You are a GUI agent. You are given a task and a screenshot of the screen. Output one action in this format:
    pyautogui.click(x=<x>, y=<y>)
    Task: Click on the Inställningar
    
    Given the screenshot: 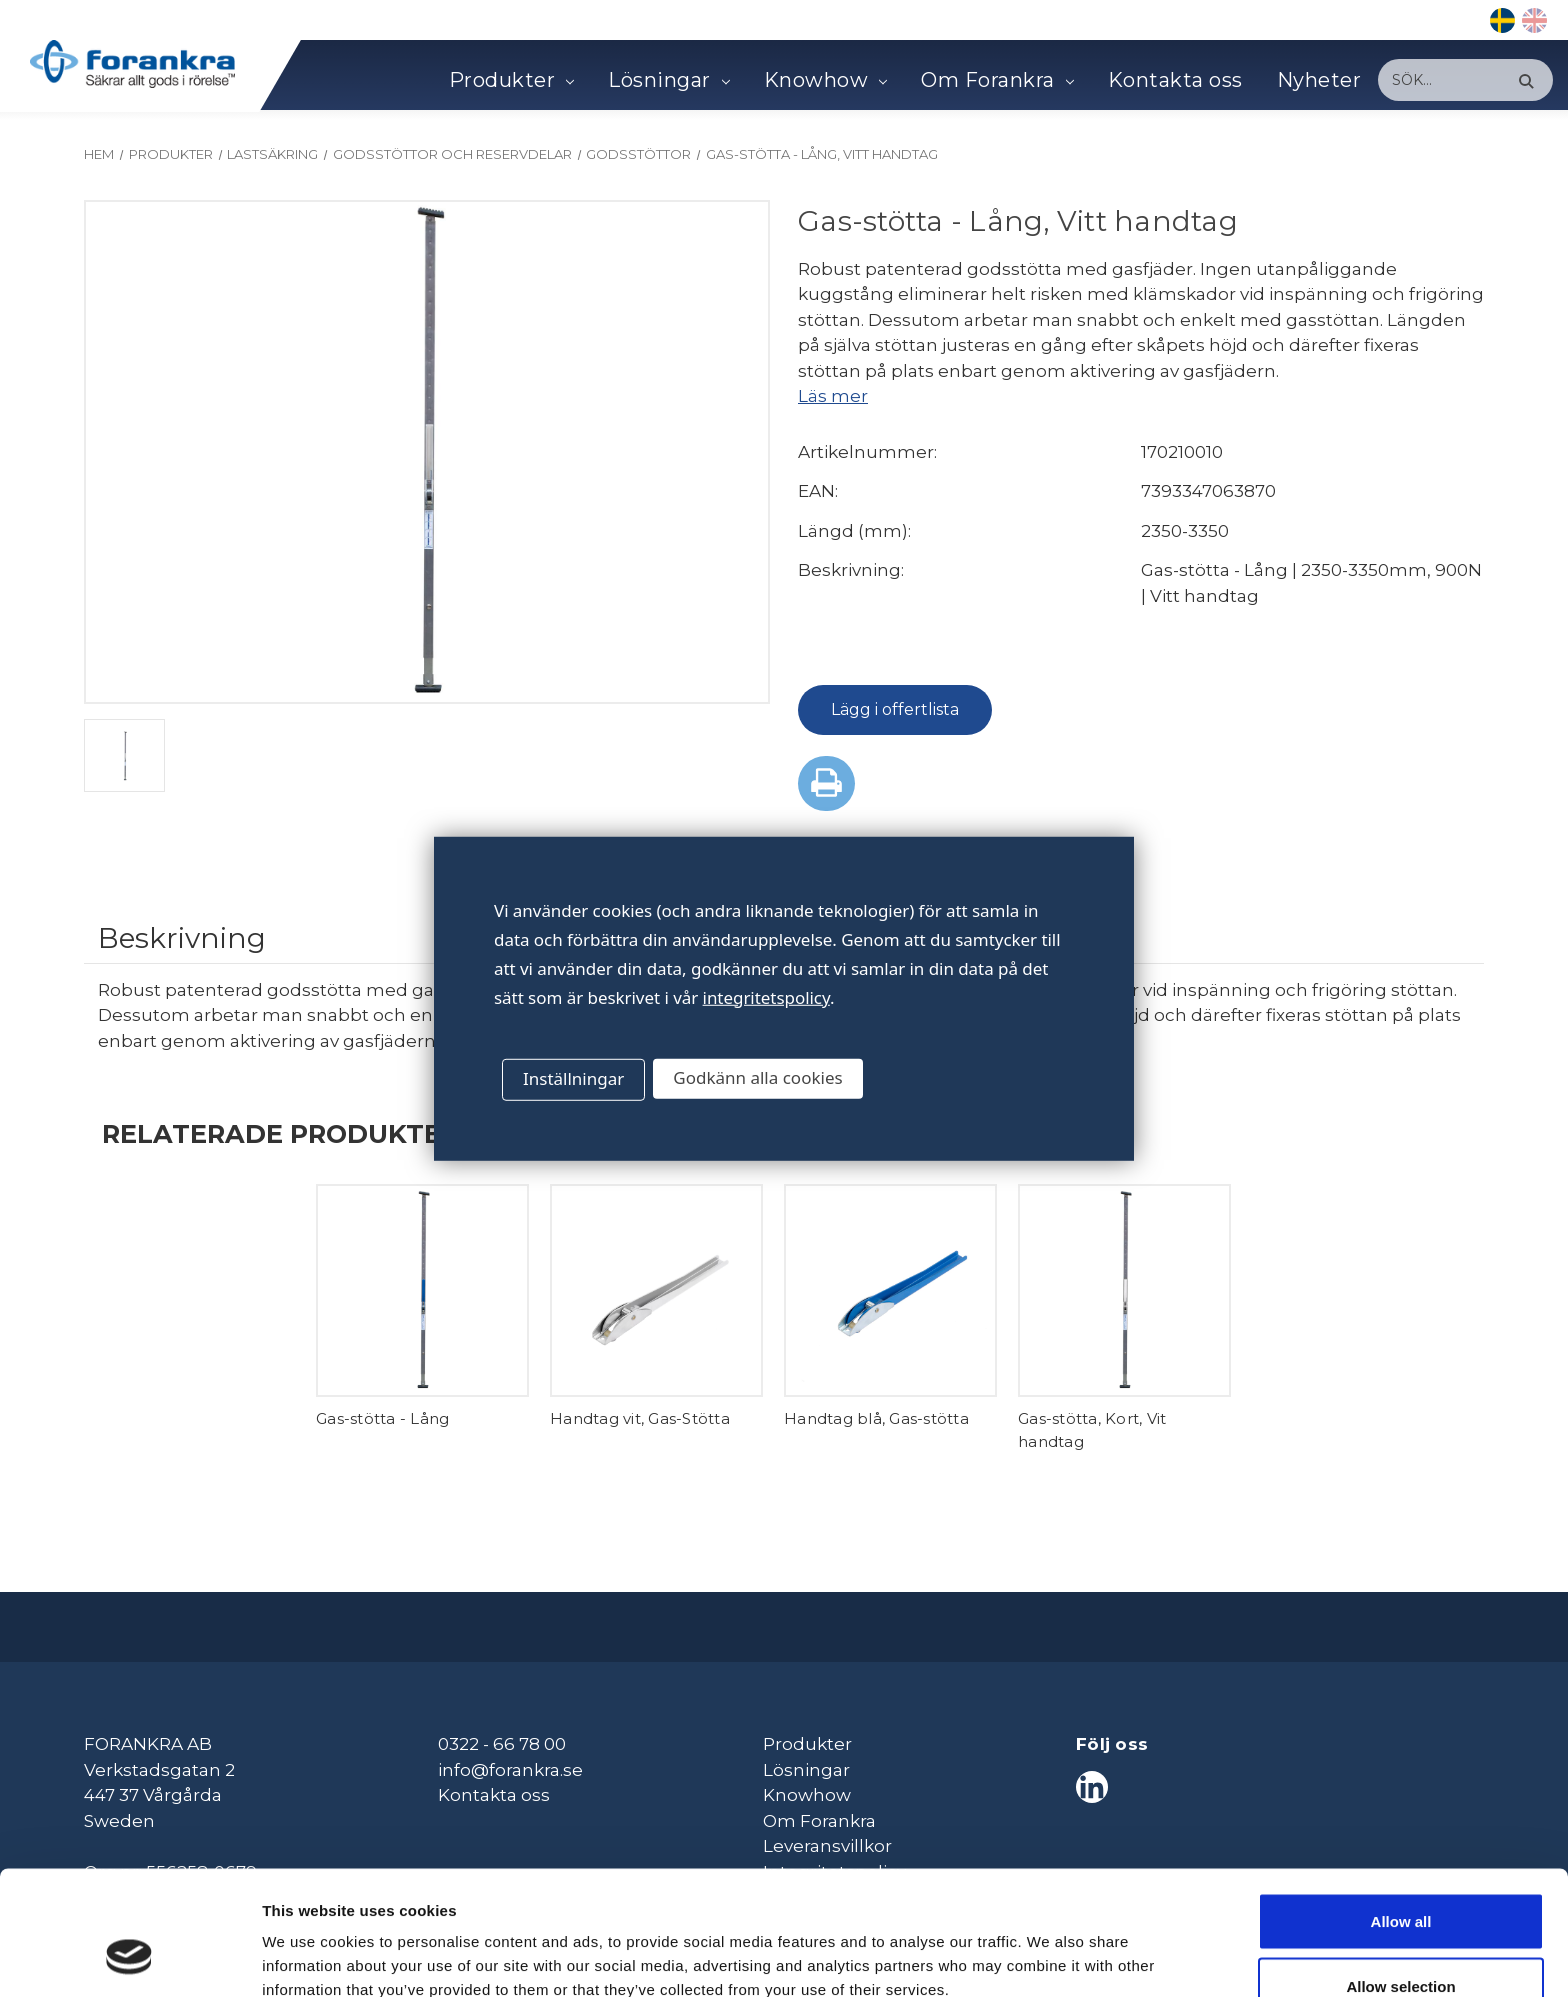 What is the action you would take?
    pyautogui.click(x=573, y=1078)
    